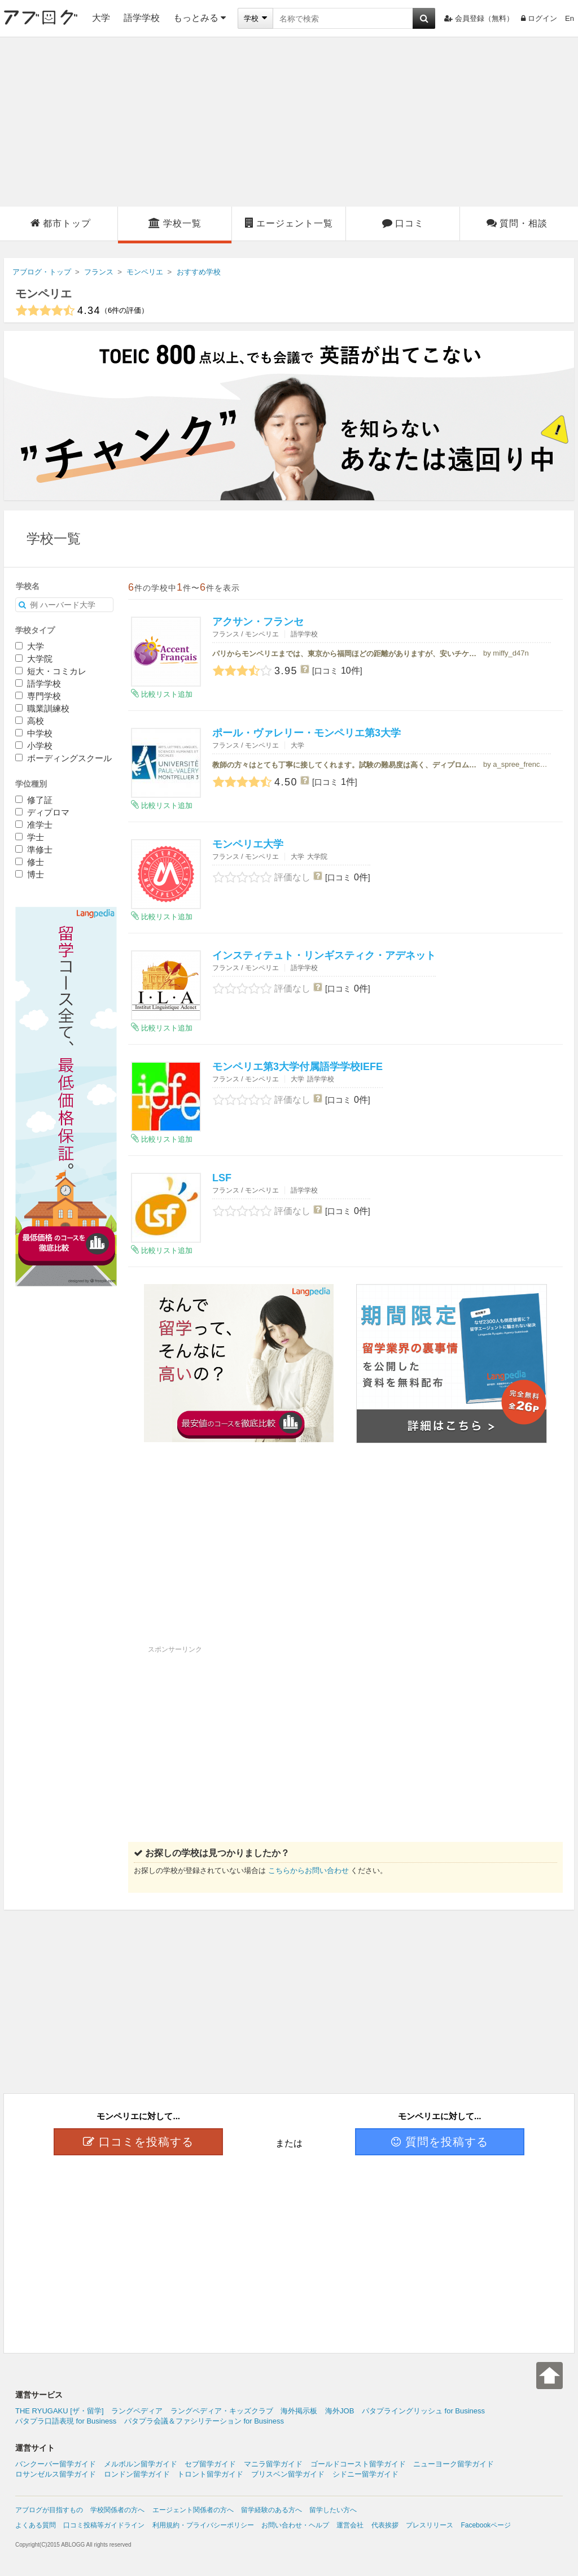 Image resolution: width=578 pixels, height=2576 pixels. Describe the element at coordinates (142, 18) in the screenshot. I see `語学学校` at that location.